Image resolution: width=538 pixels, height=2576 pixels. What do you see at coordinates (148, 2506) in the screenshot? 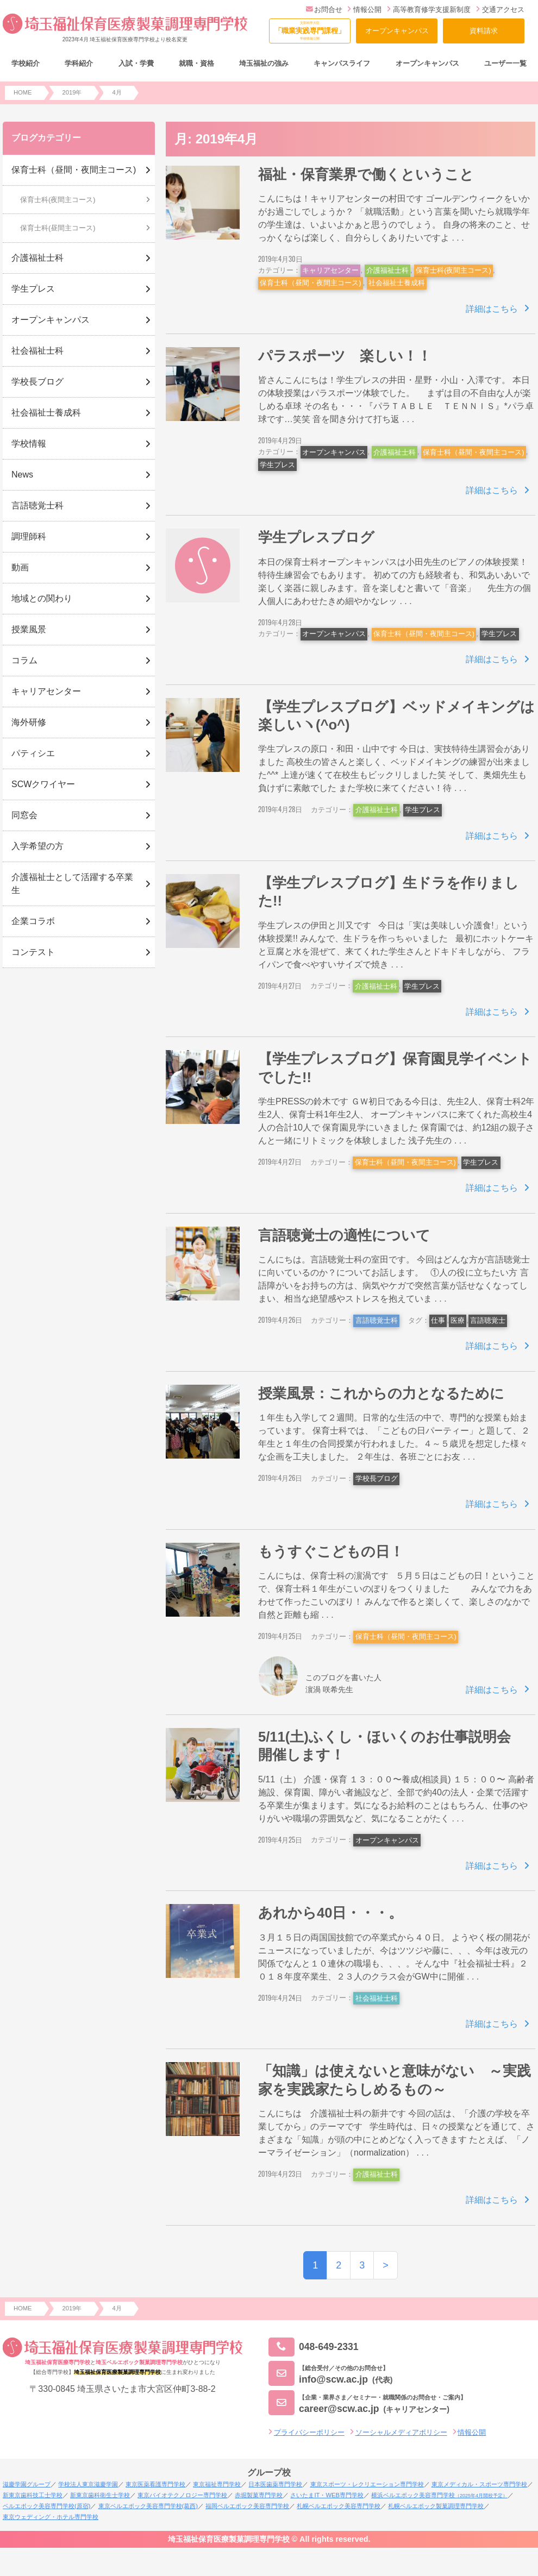
I see `東京ベルエポック美容専門学校(葛西)` at bounding box center [148, 2506].